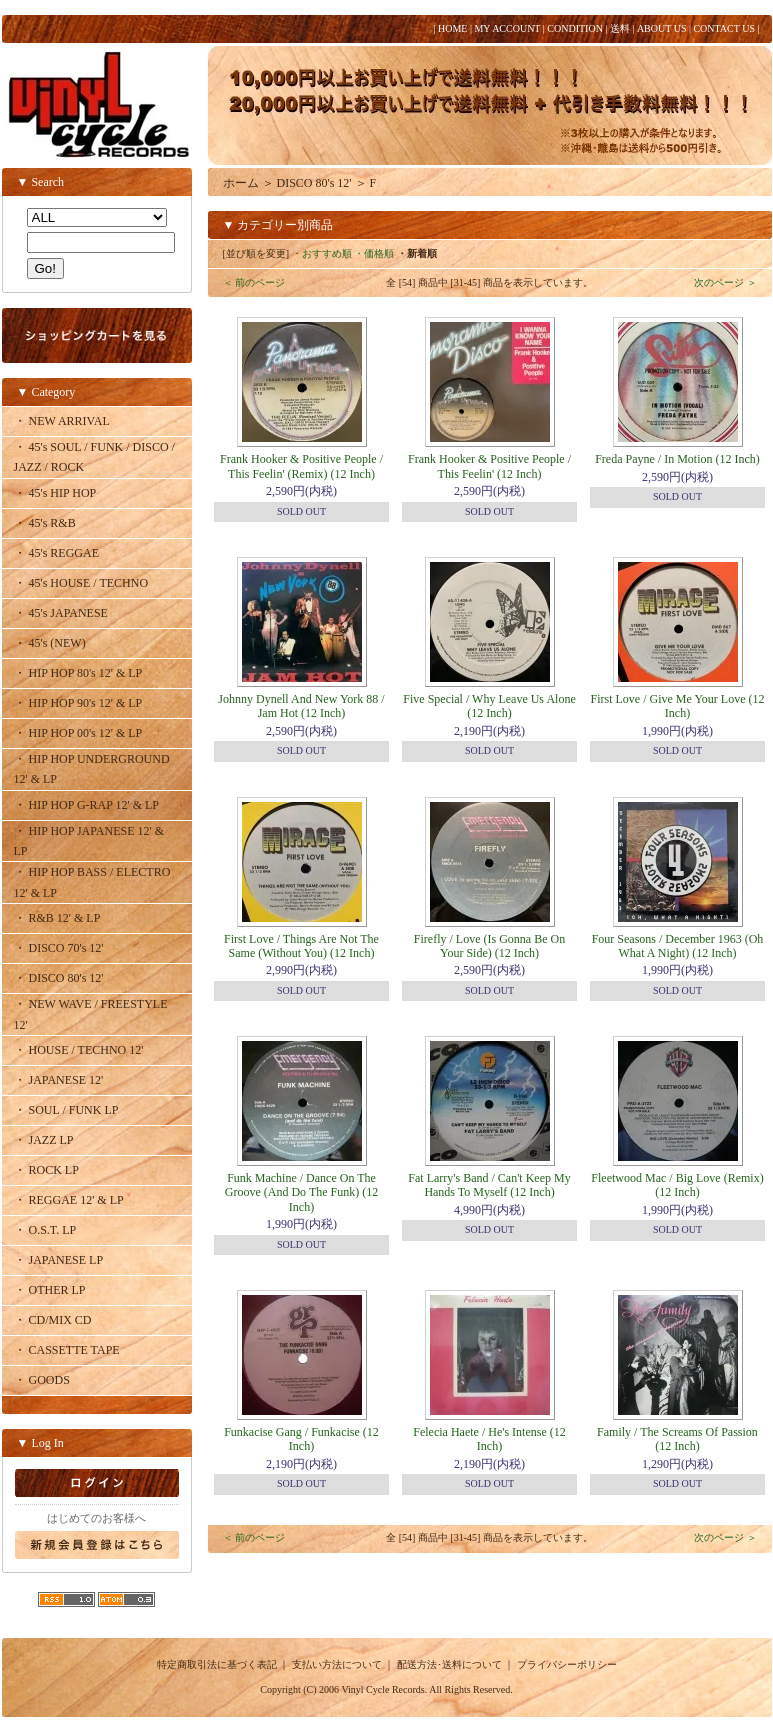  I want to click on 特定商取引法に基づく表記, so click(217, 1664).